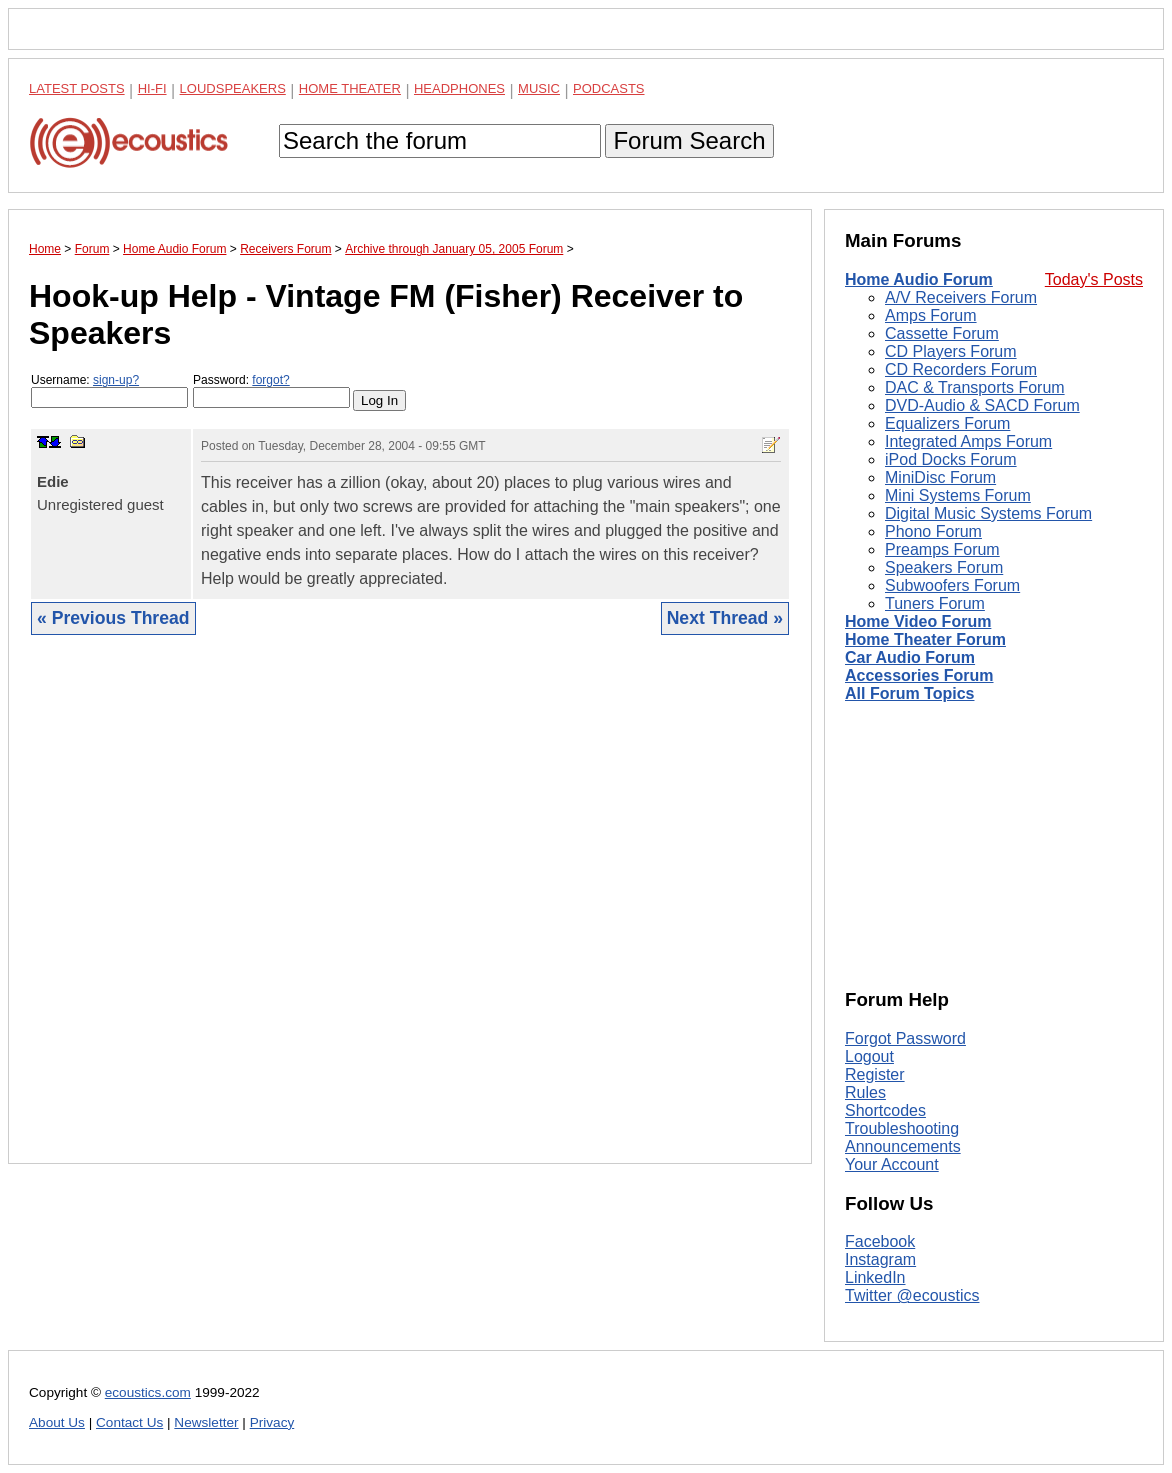 This screenshot has width=1172, height=1473. I want to click on Contact Us, so click(129, 1422).